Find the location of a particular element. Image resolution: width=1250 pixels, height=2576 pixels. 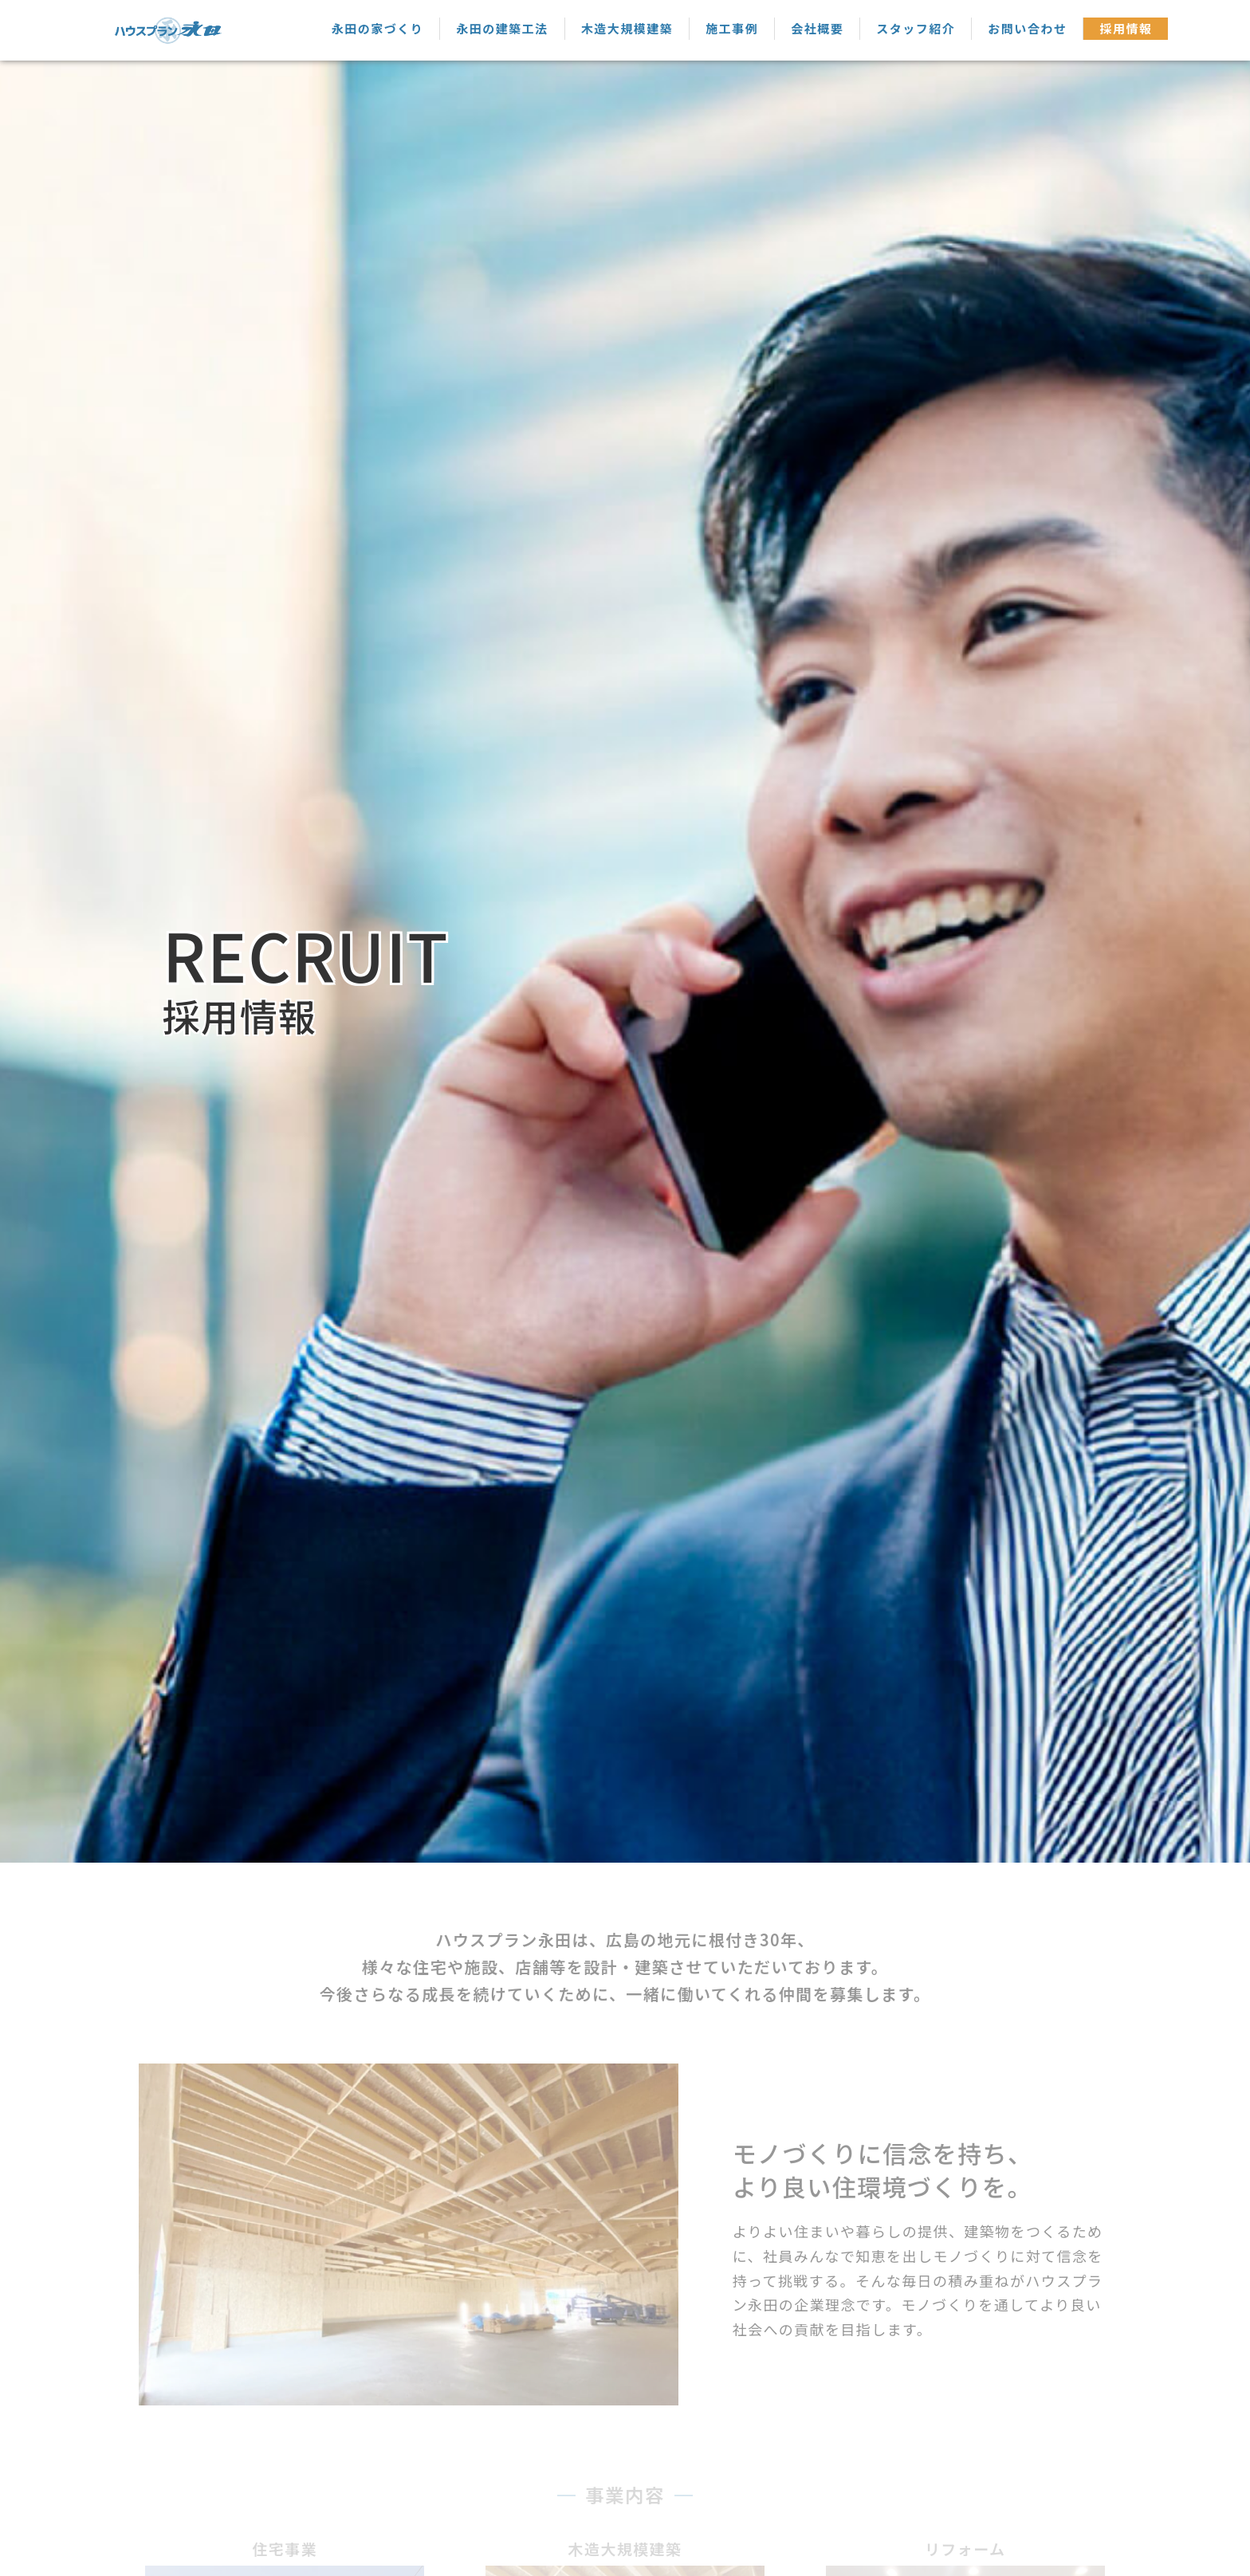

施工事例 is located at coordinates (732, 28).